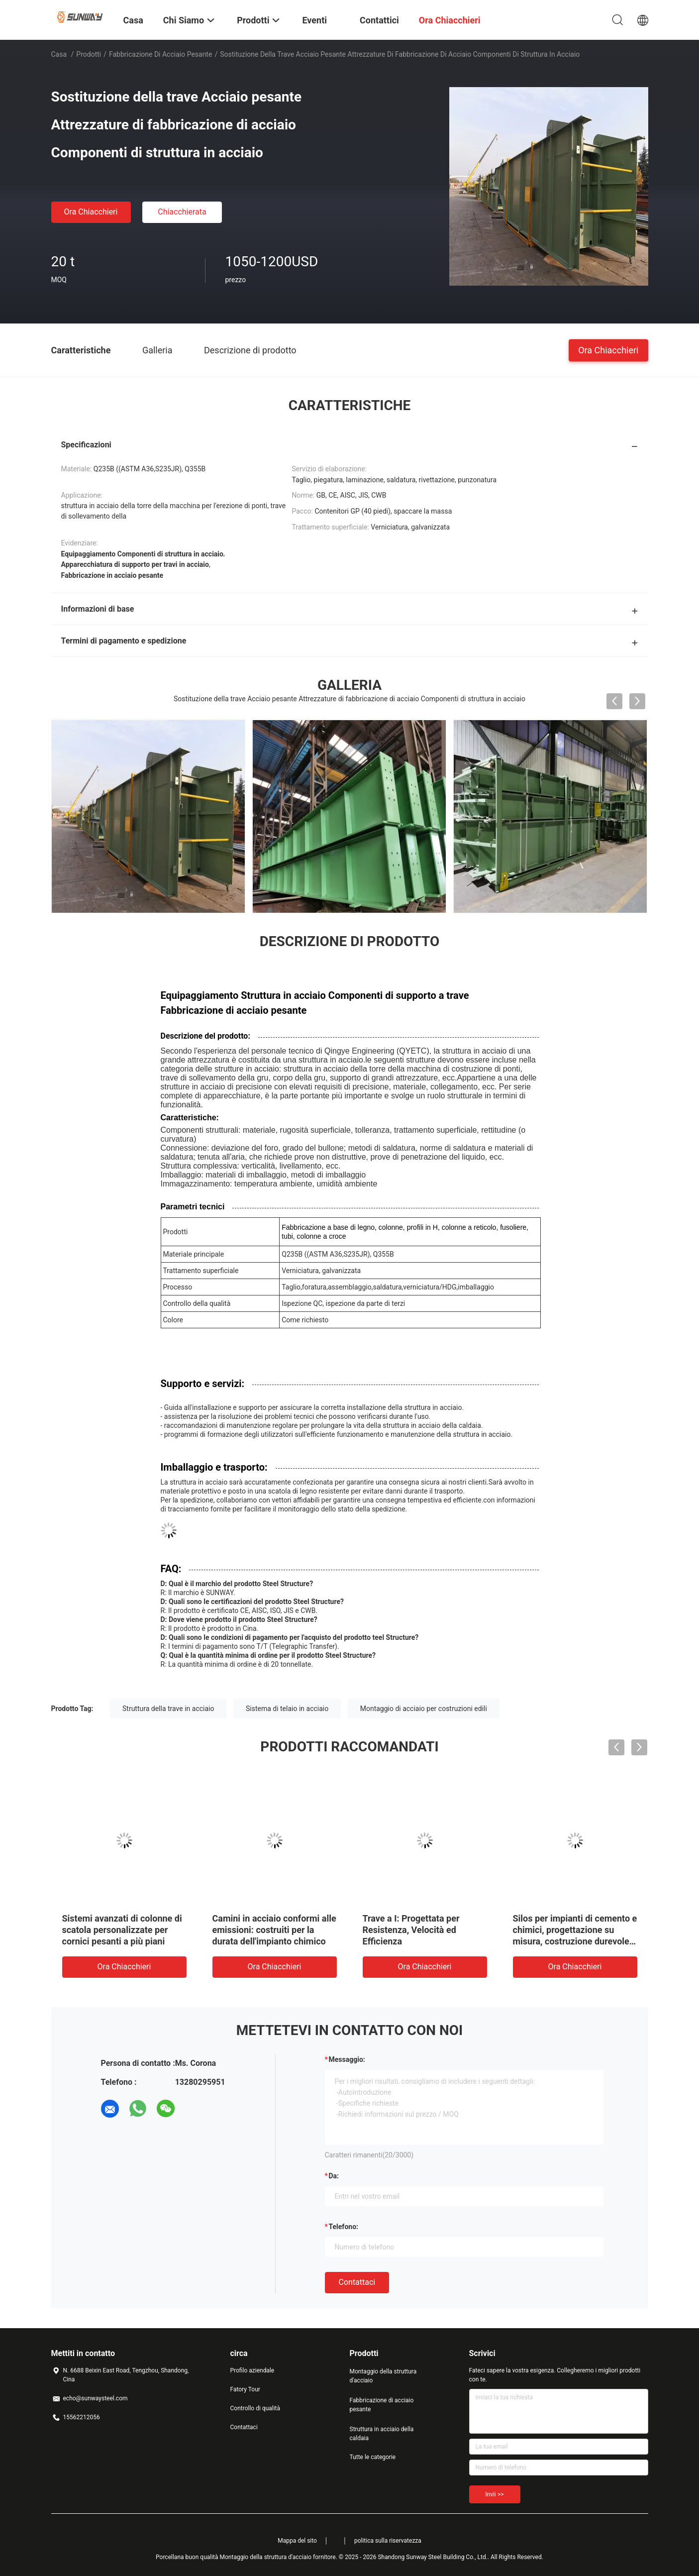  I want to click on Struttura in acciaio della caldaia, so click(382, 2434).